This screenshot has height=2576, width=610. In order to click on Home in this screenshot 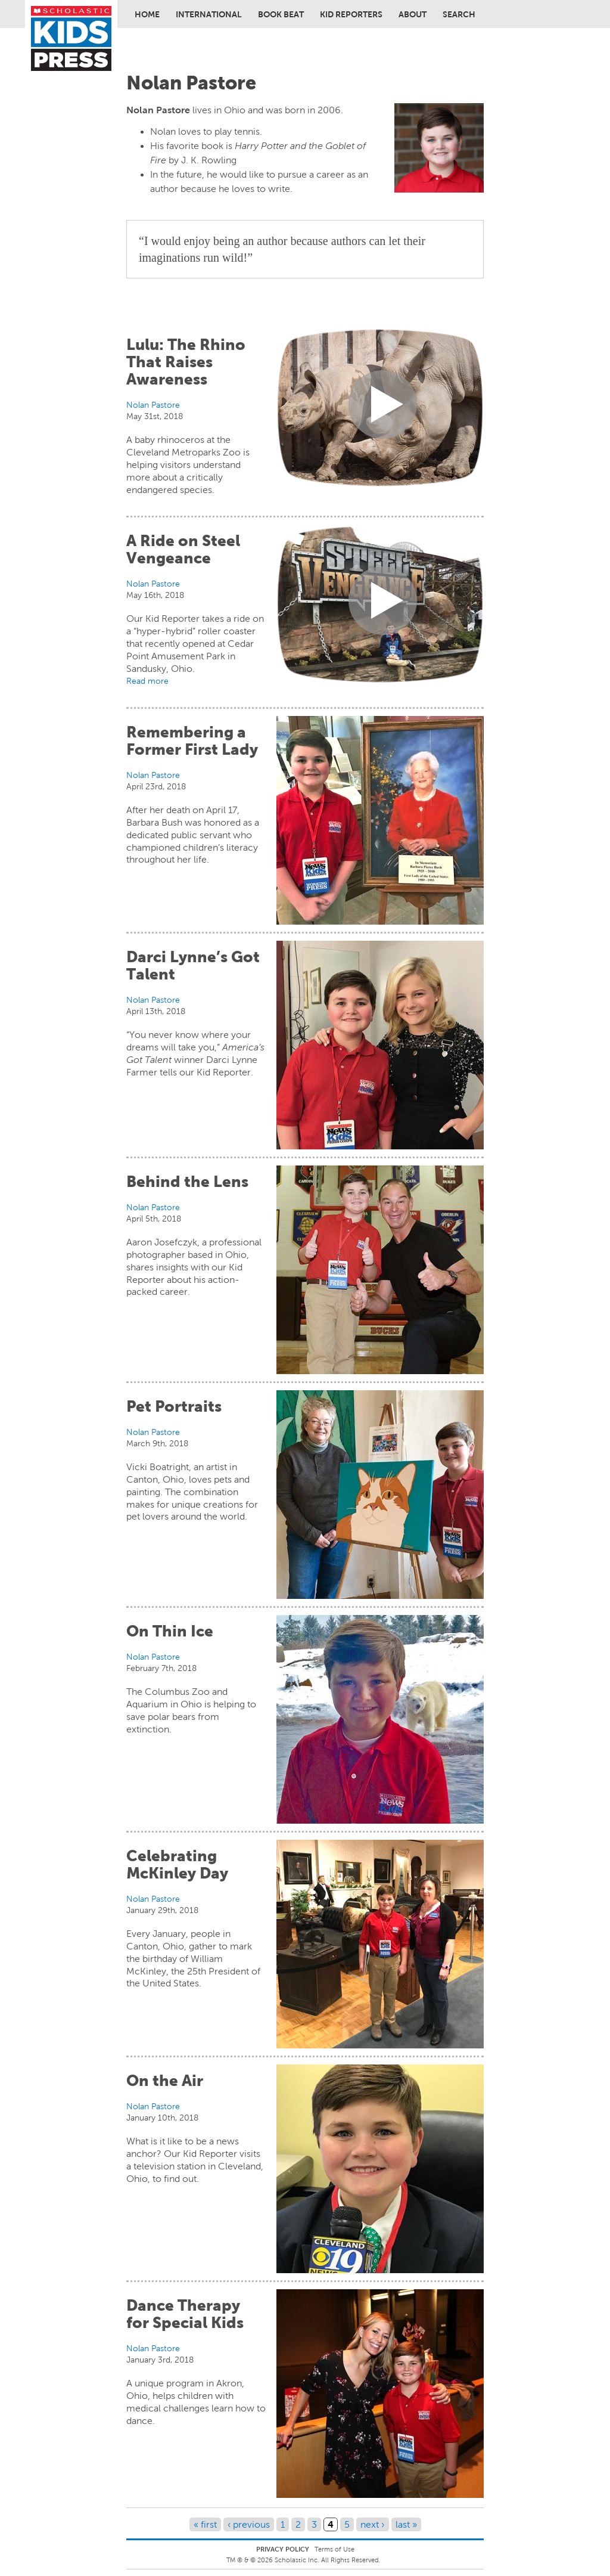, I will do `click(147, 14)`.